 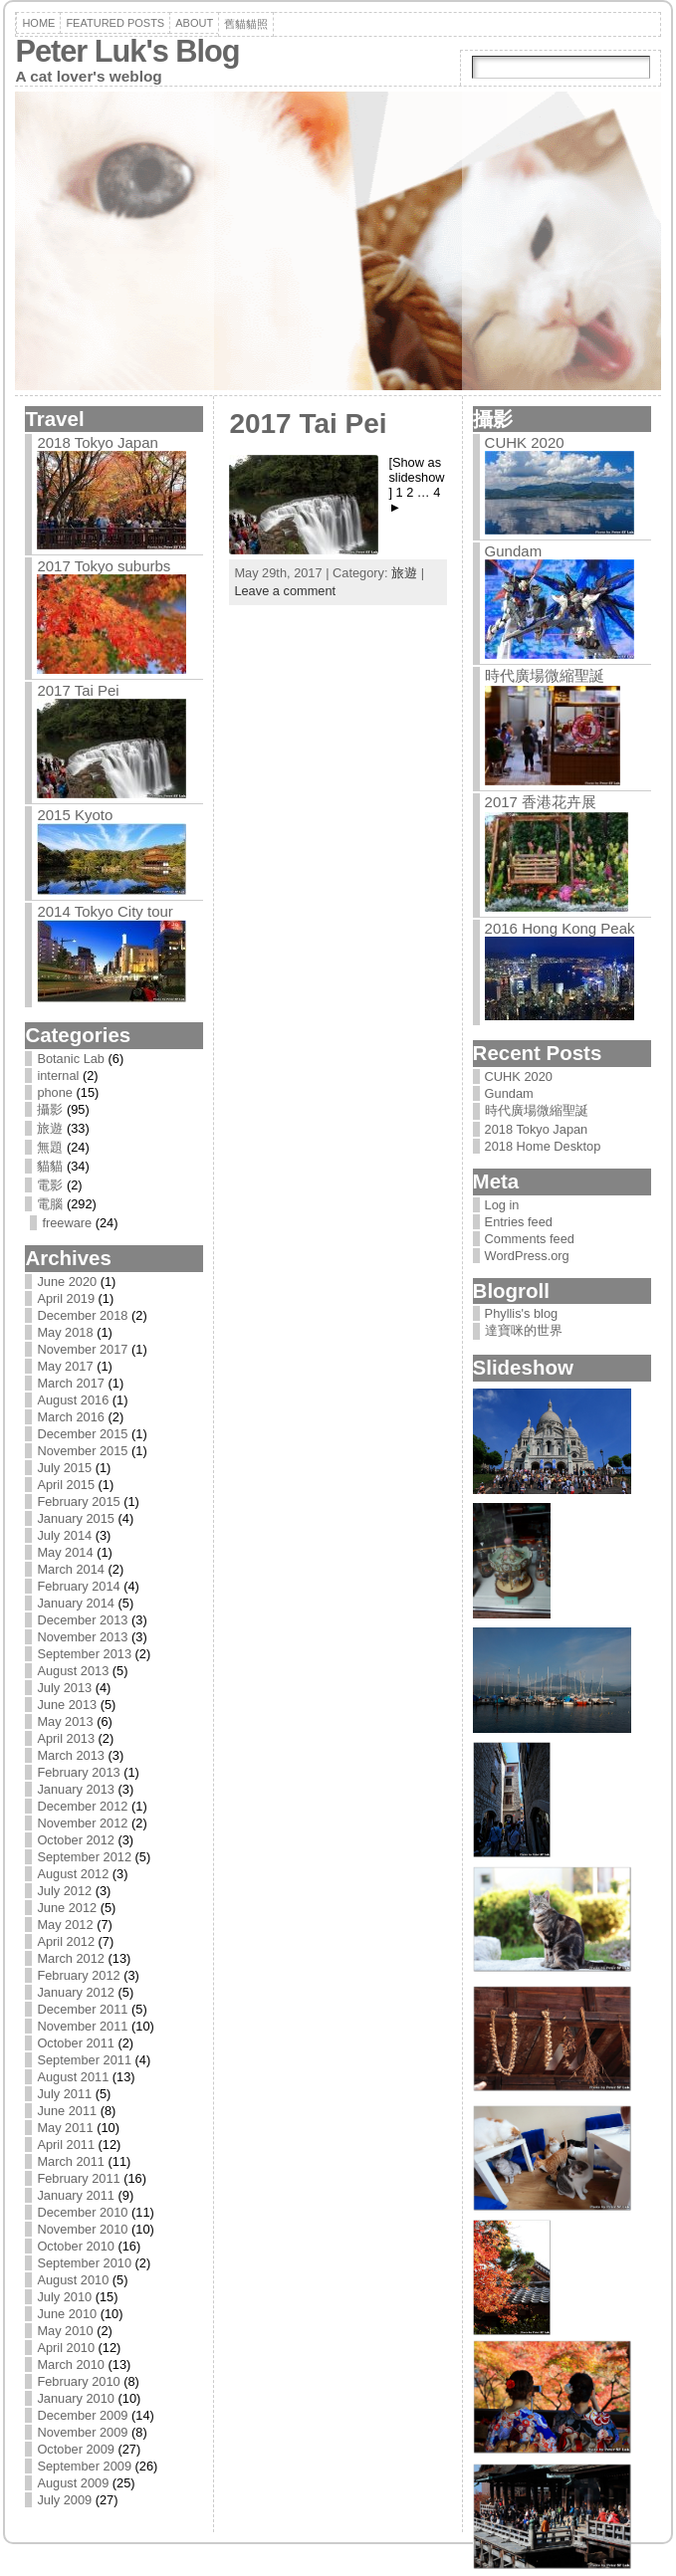 I want to click on January 2015, so click(x=75, y=1518).